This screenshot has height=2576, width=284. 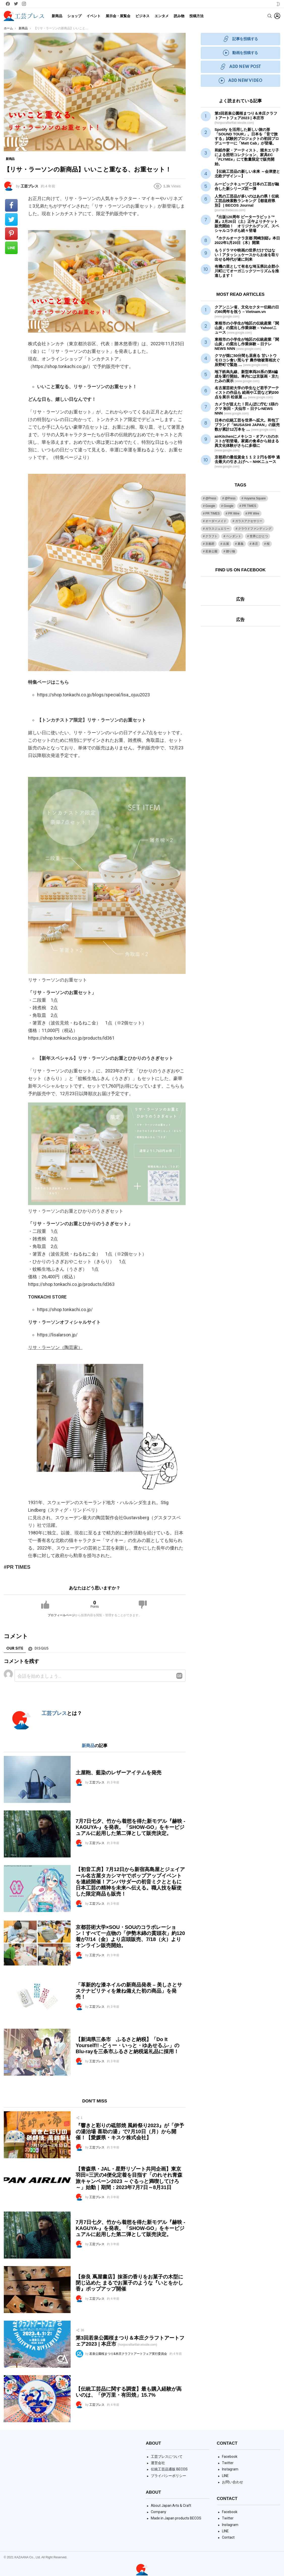 I want to click on LINE, so click(x=225, y=2476).